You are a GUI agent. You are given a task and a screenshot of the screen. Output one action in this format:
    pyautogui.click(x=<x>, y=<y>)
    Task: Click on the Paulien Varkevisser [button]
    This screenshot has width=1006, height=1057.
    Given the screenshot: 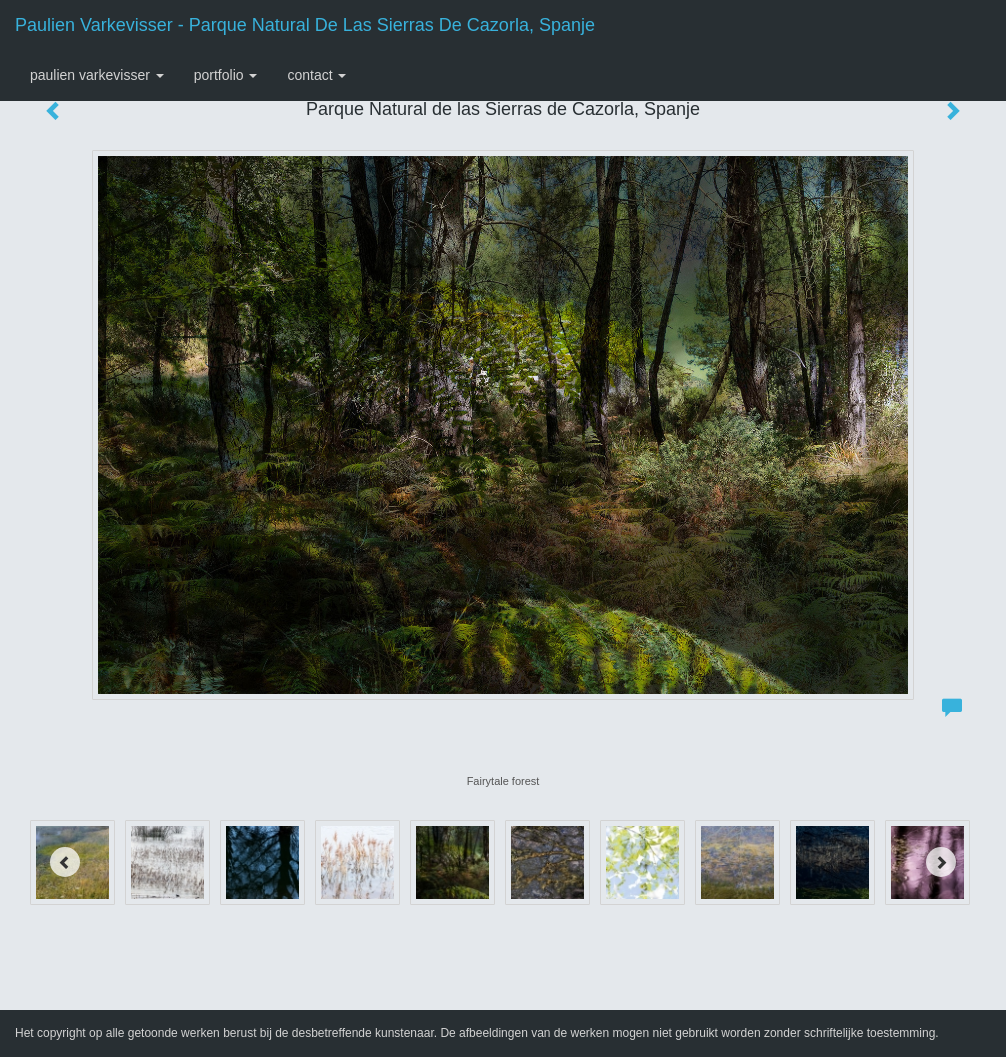 What is the action you would take?
    pyautogui.click(x=97, y=75)
    